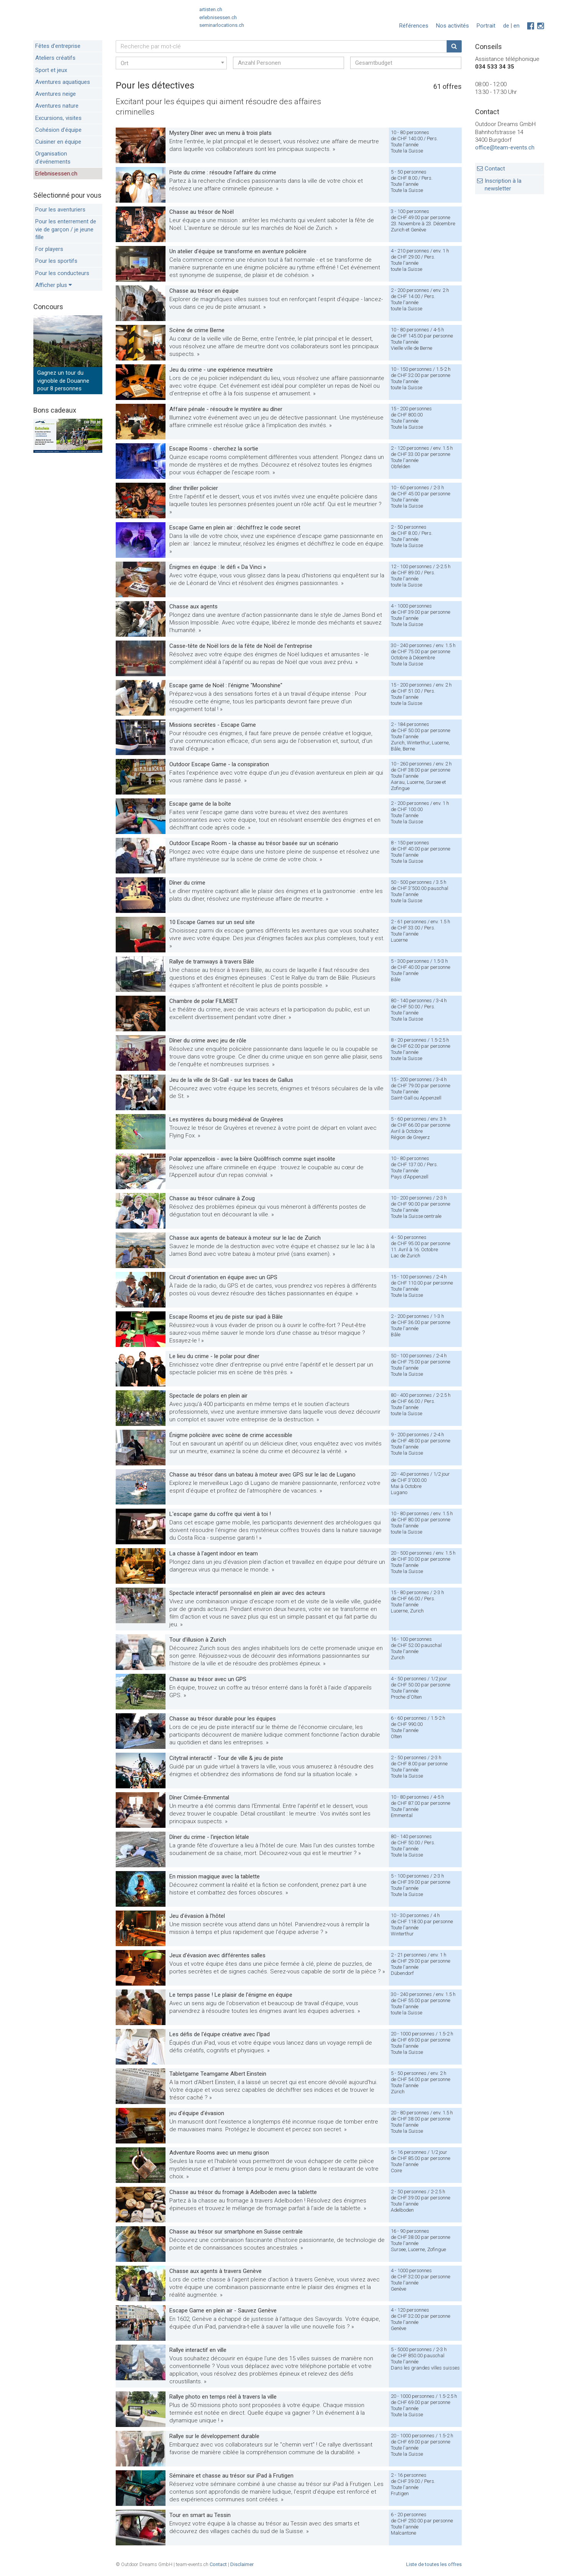 Image resolution: width=577 pixels, height=2576 pixels. What do you see at coordinates (218, 17) in the screenshot?
I see `erlebnisessen.ch` at bounding box center [218, 17].